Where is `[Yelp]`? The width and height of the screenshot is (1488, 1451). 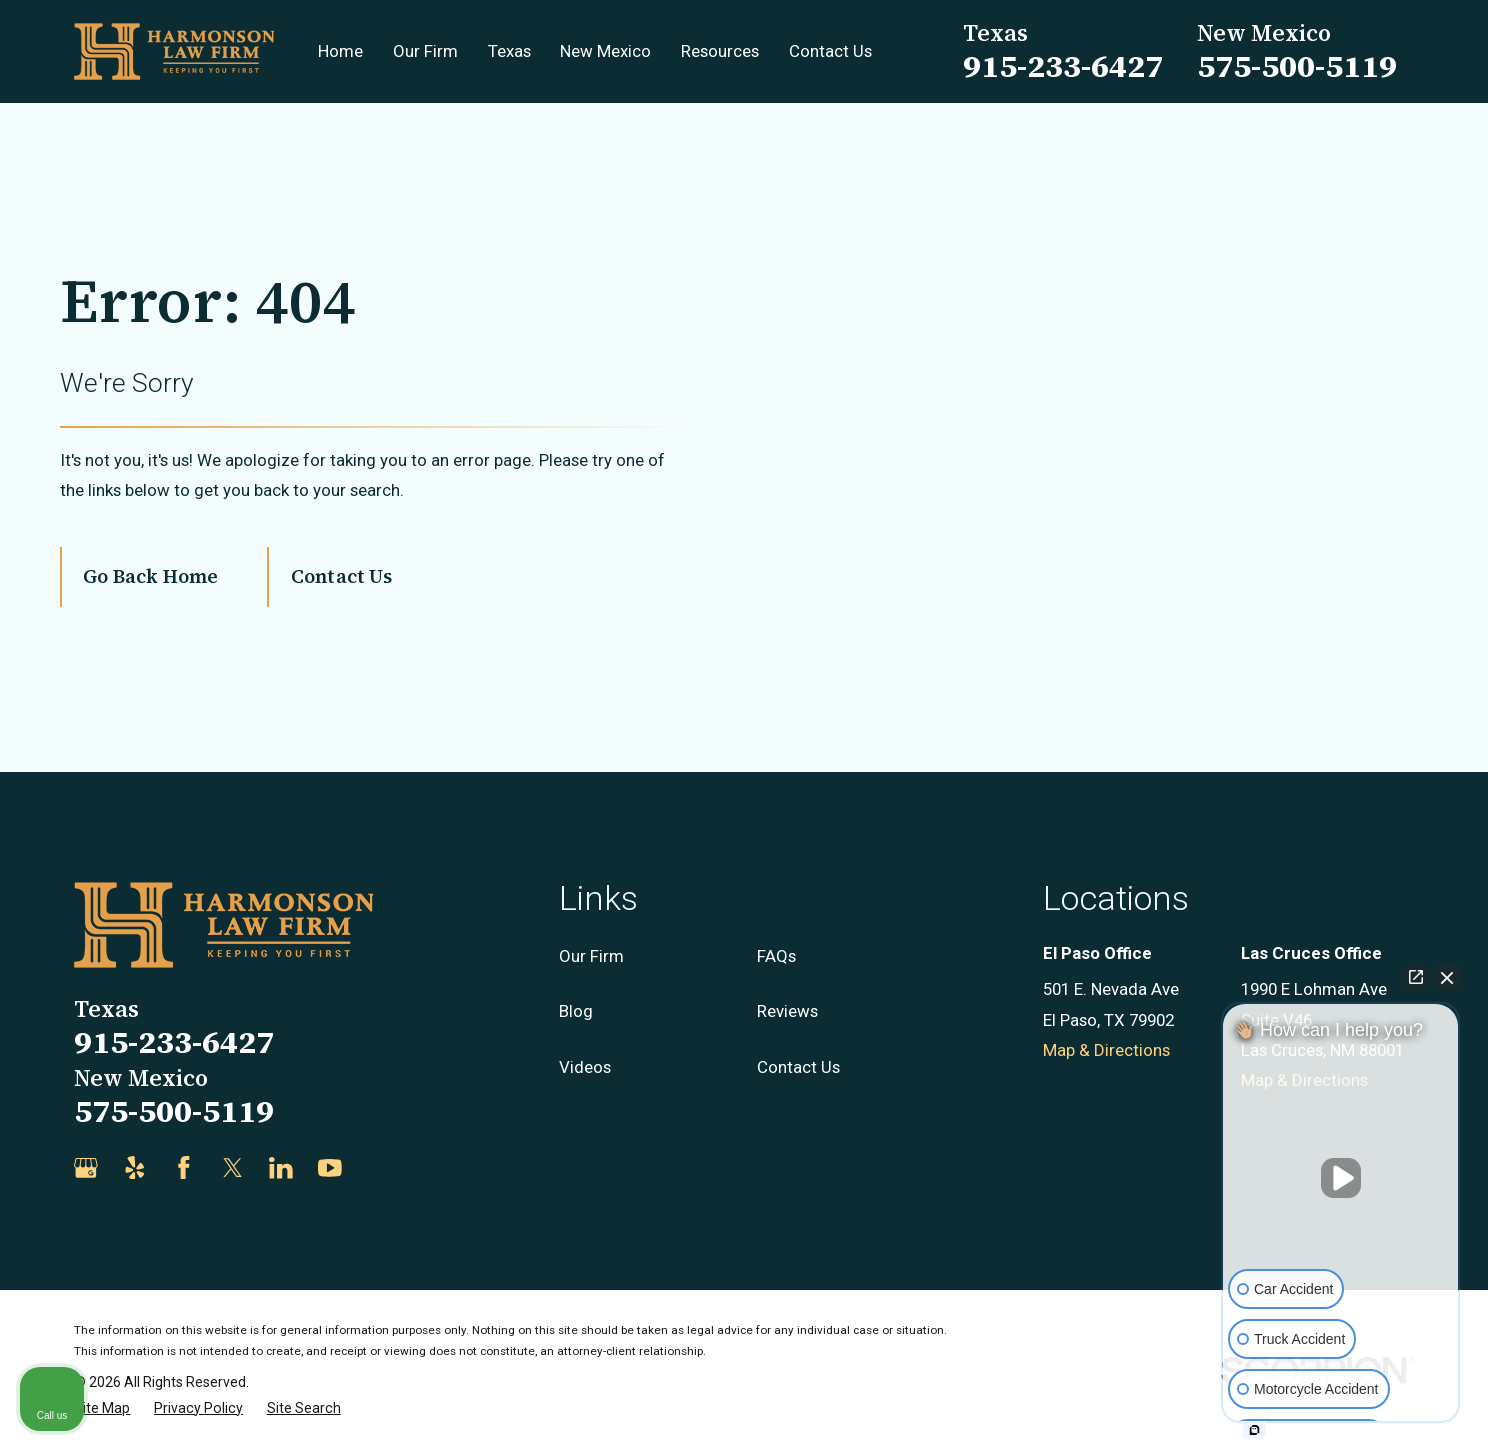 [Yelp] is located at coordinates (135, 1168).